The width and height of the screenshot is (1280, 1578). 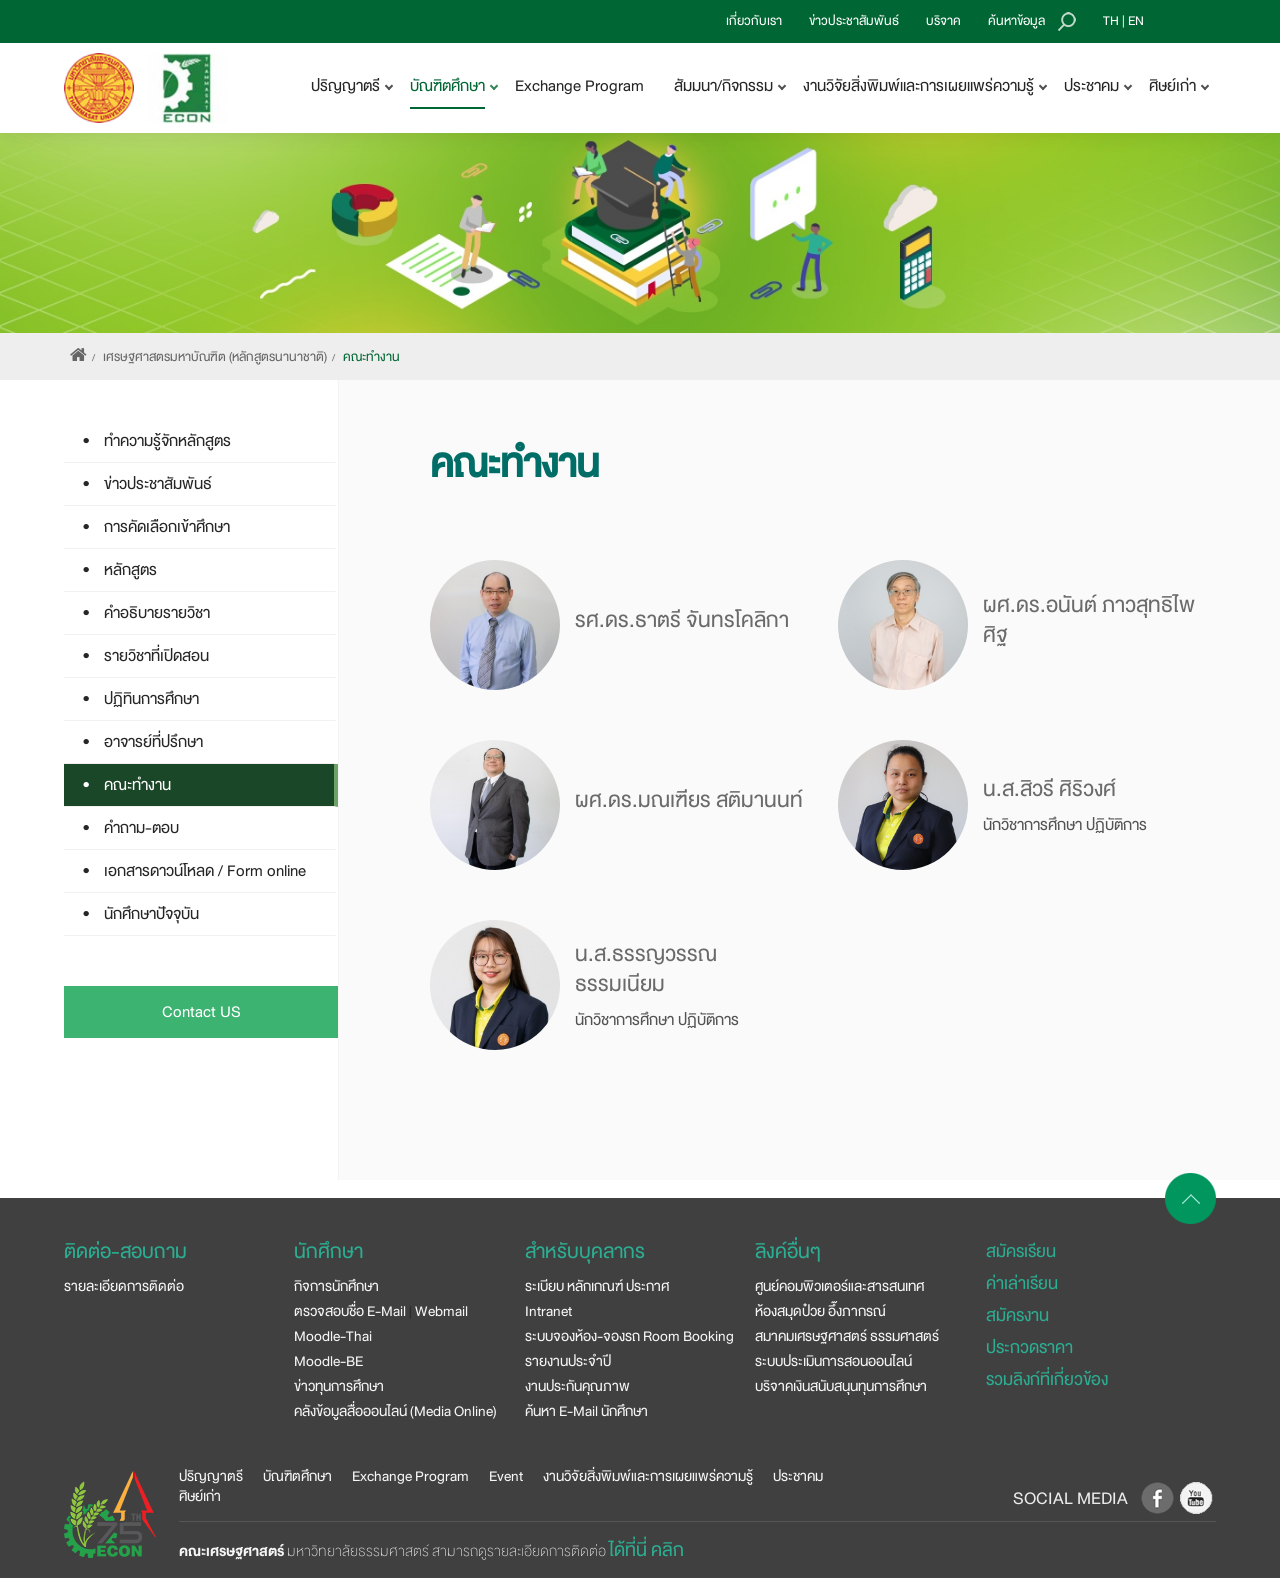 What do you see at coordinates (548, 1311) in the screenshot?
I see `Intranet` at bounding box center [548, 1311].